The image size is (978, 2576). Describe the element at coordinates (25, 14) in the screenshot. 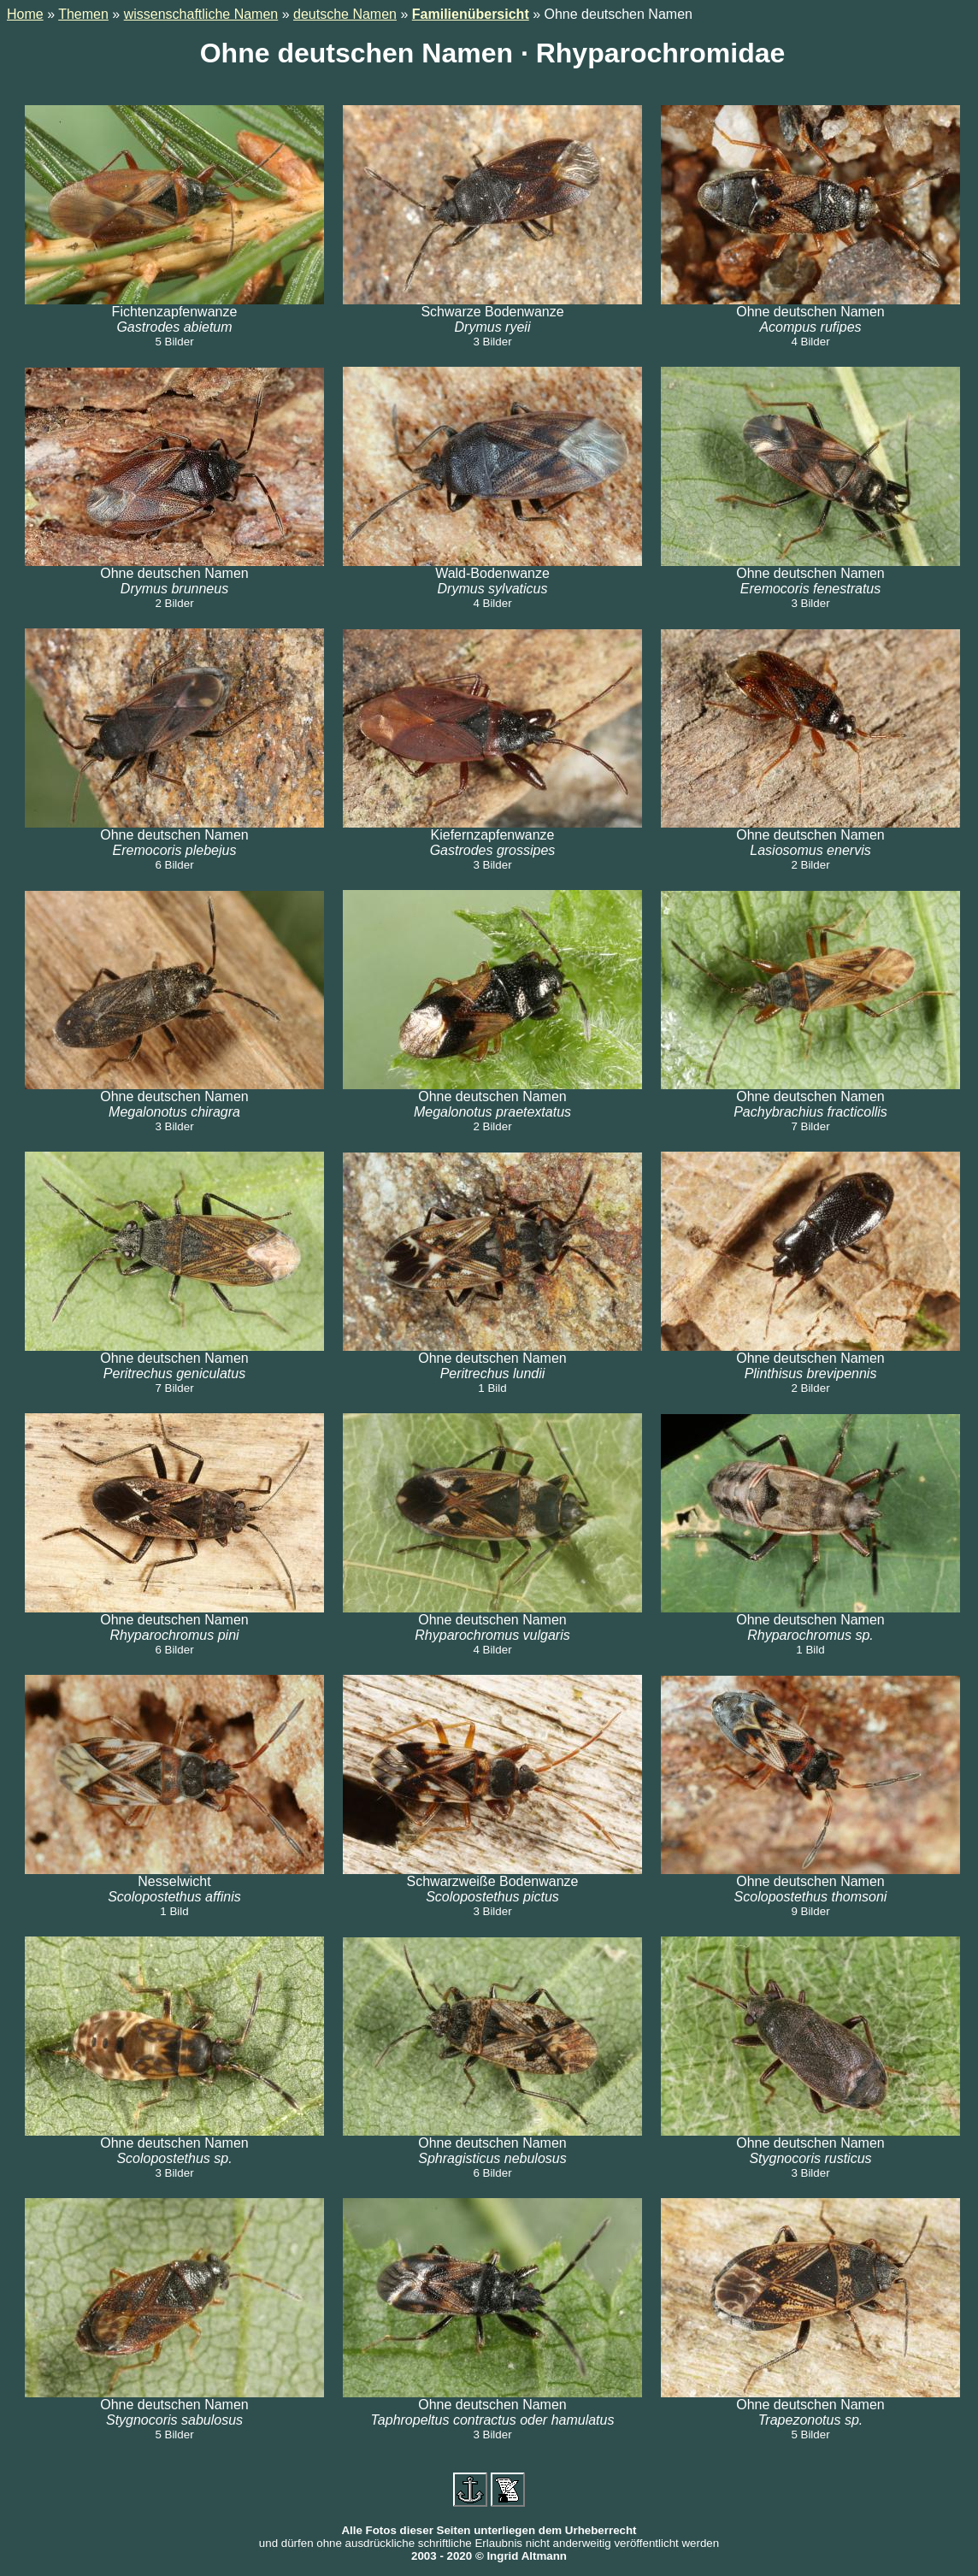

I see `Home` at that location.